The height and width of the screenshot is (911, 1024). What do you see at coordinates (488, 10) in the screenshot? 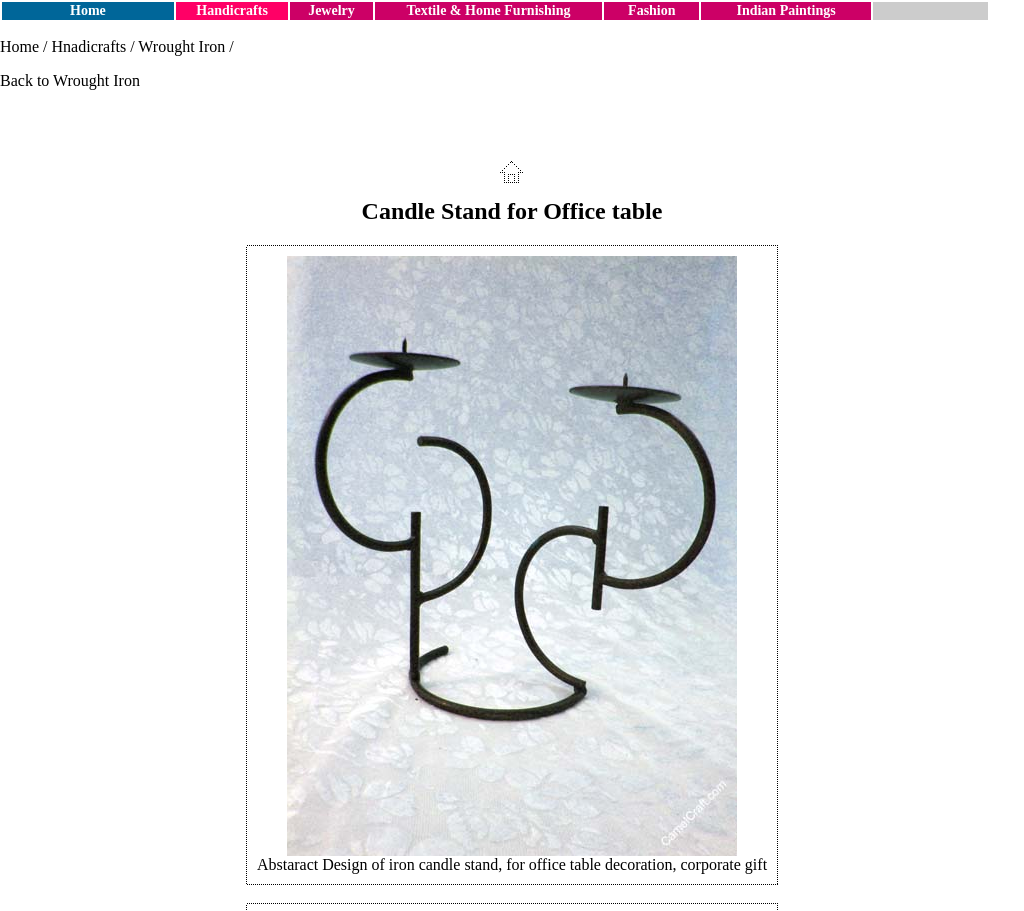
I see `Textile & Home Furnishing` at bounding box center [488, 10].